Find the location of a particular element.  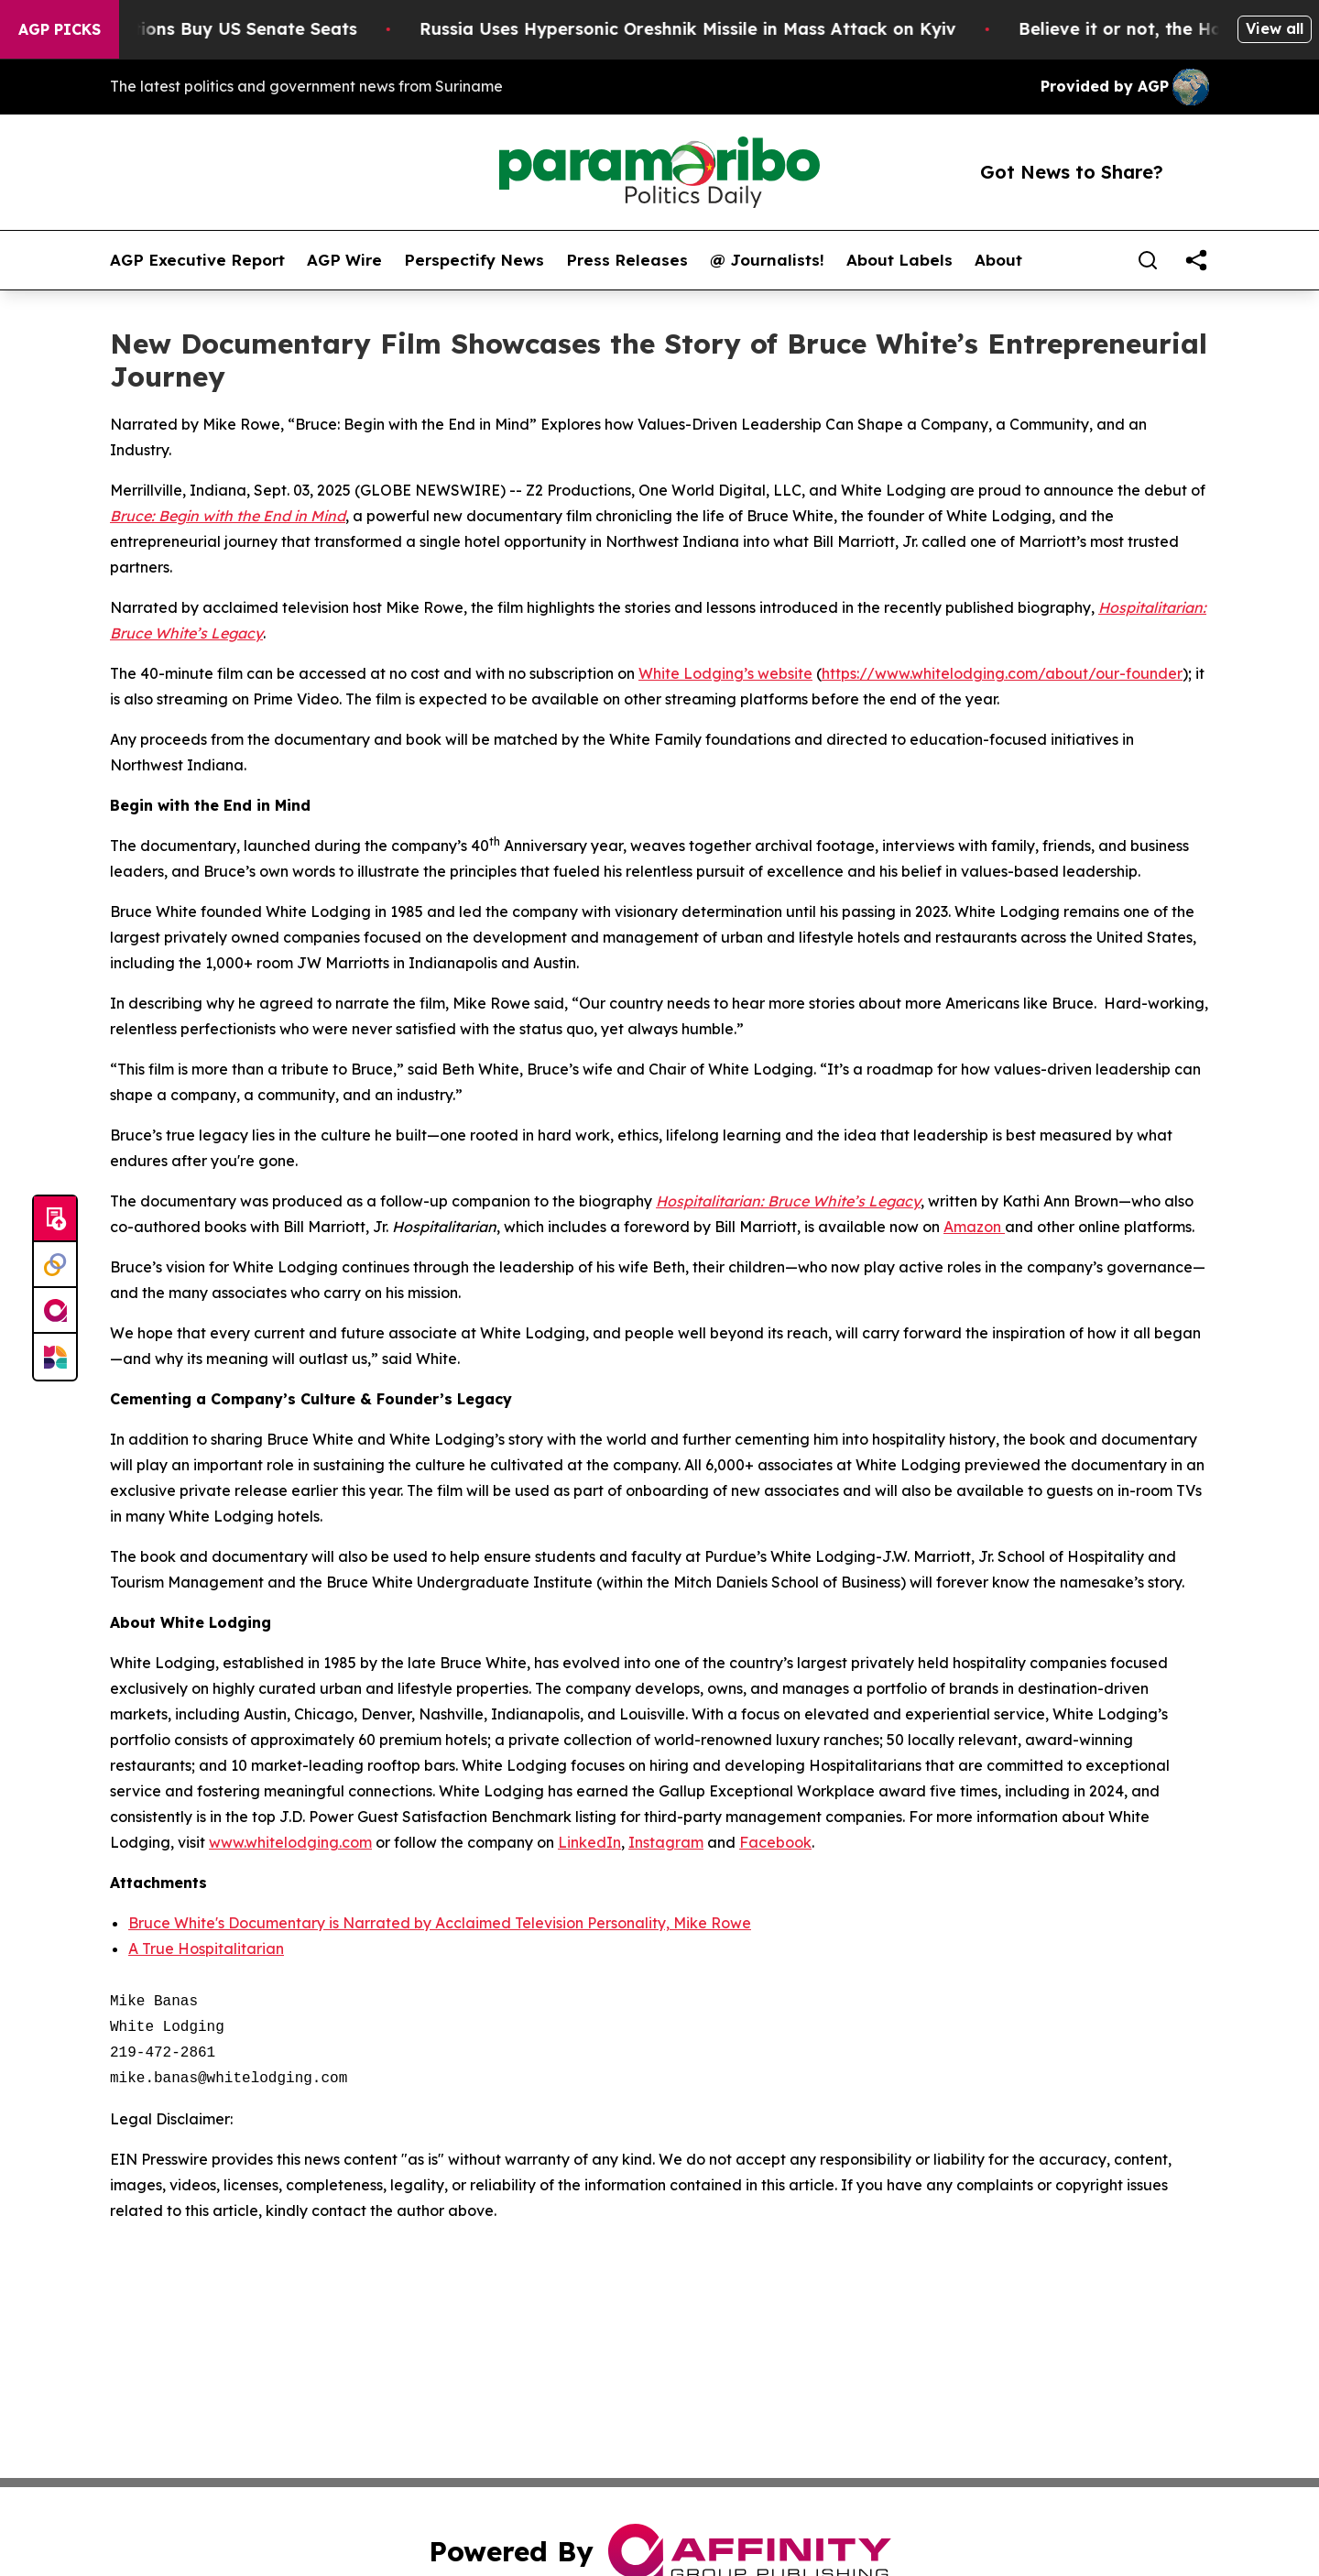

AGP Executive Report is located at coordinates (197, 260).